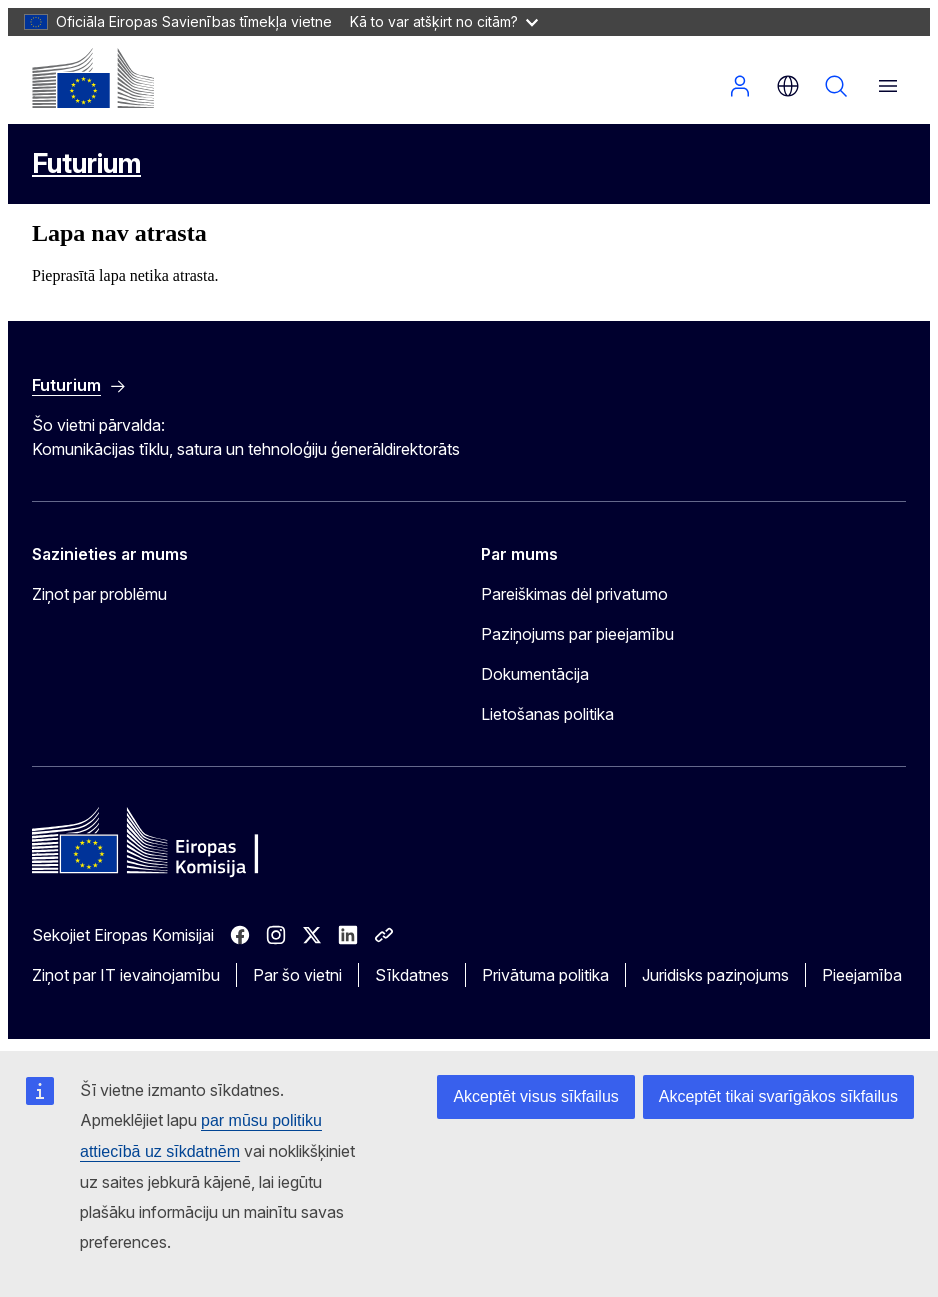 The width and height of the screenshot is (938, 1297). Describe the element at coordinates (535, 674) in the screenshot. I see `Dokumentācija` at that location.